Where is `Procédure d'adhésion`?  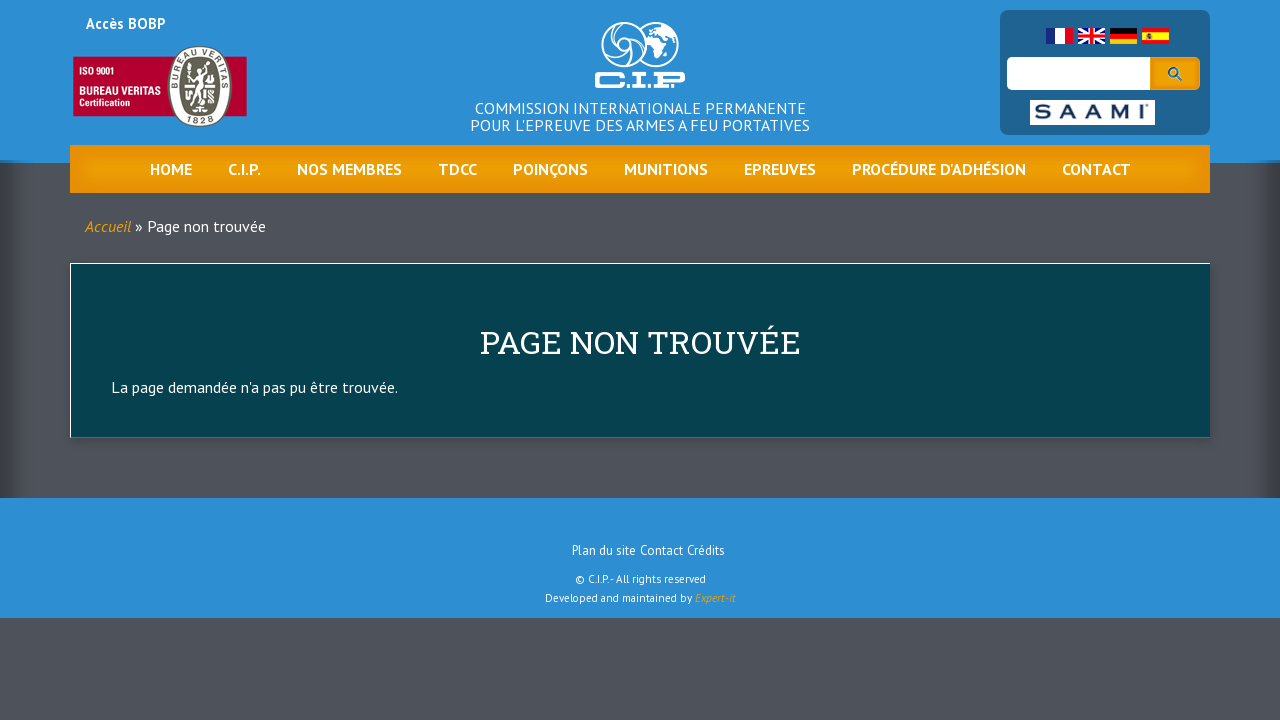
Procédure d'adhésion is located at coordinates (939, 169).